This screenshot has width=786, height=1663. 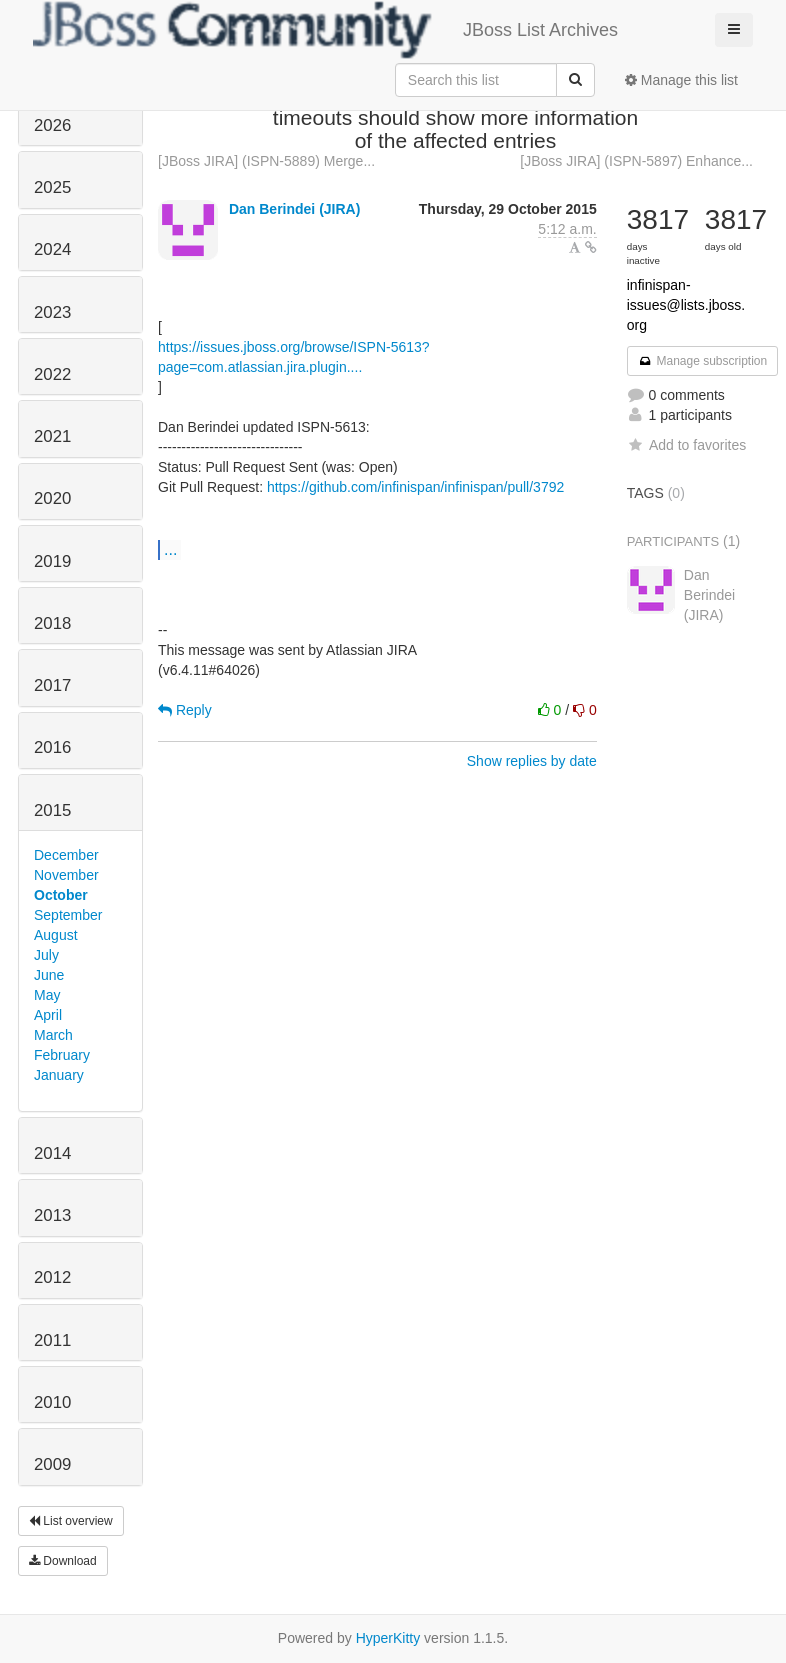 What do you see at coordinates (52, 623) in the screenshot?
I see `2018` at bounding box center [52, 623].